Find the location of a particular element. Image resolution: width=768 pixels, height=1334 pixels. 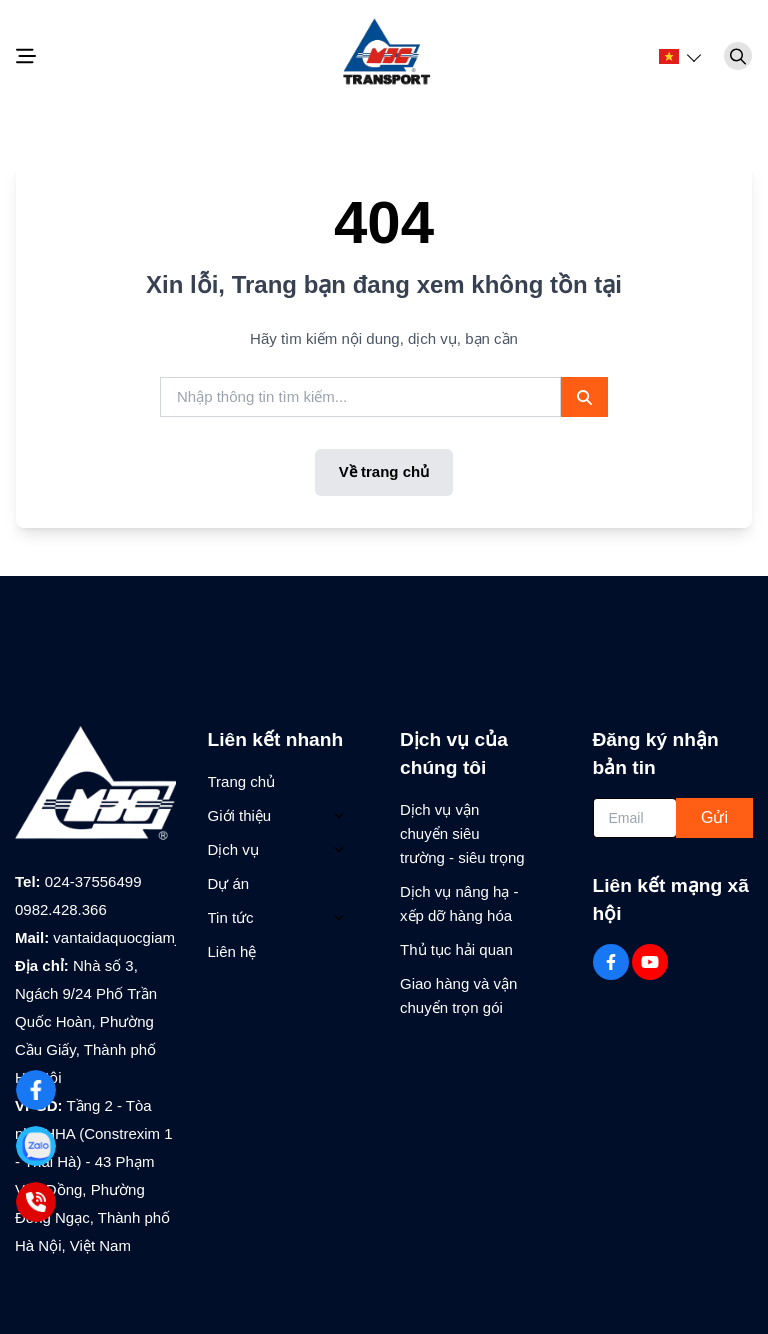

Liên hệ is located at coordinates (232, 951).